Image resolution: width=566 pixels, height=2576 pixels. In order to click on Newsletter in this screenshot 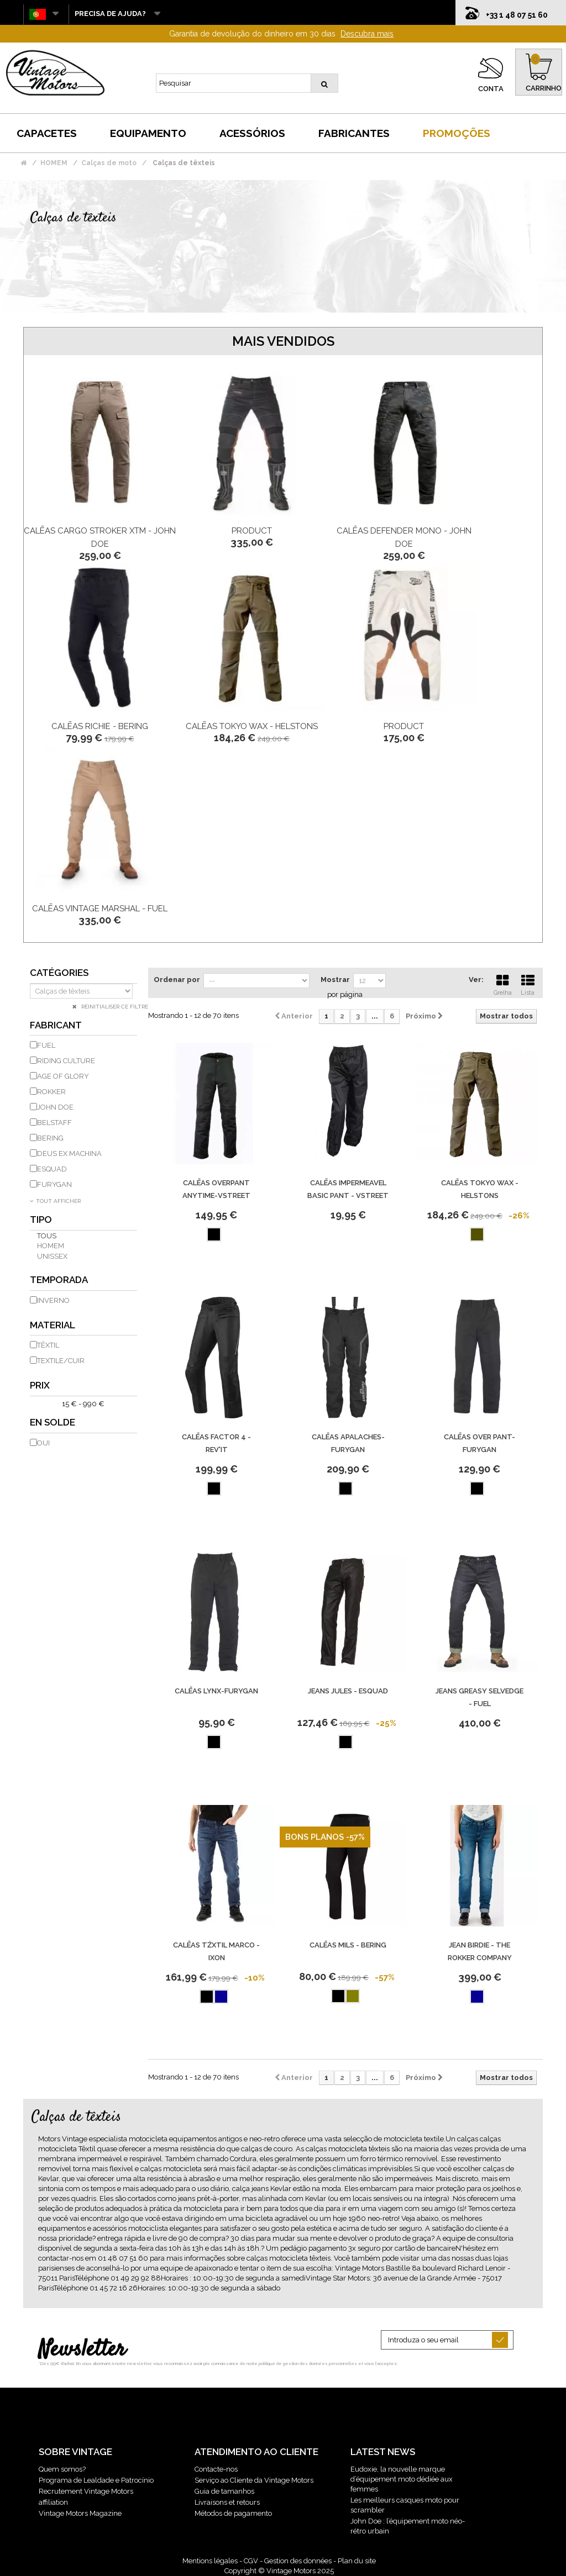, I will do `click(82, 2350)`.